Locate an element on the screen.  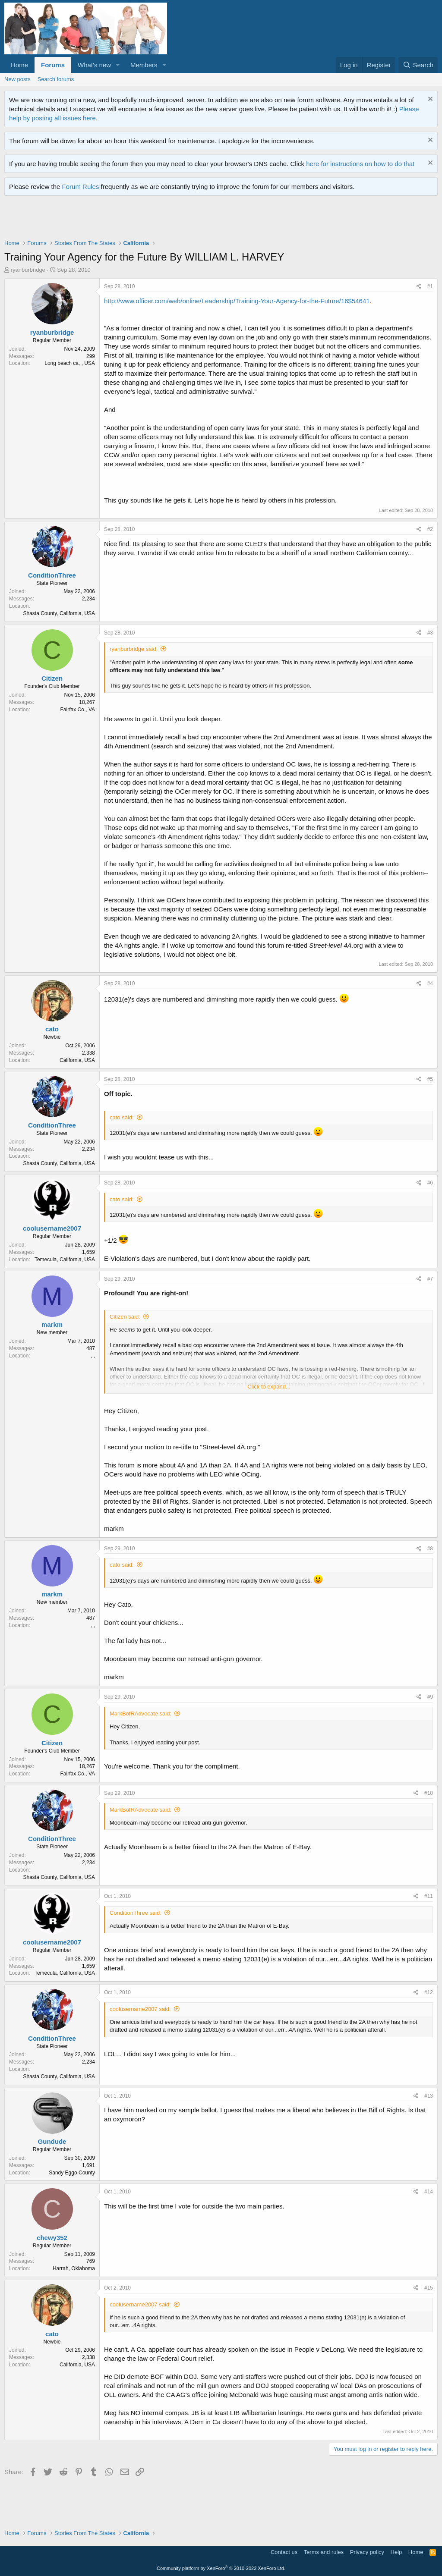
Forums is located at coordinates (53, 65).